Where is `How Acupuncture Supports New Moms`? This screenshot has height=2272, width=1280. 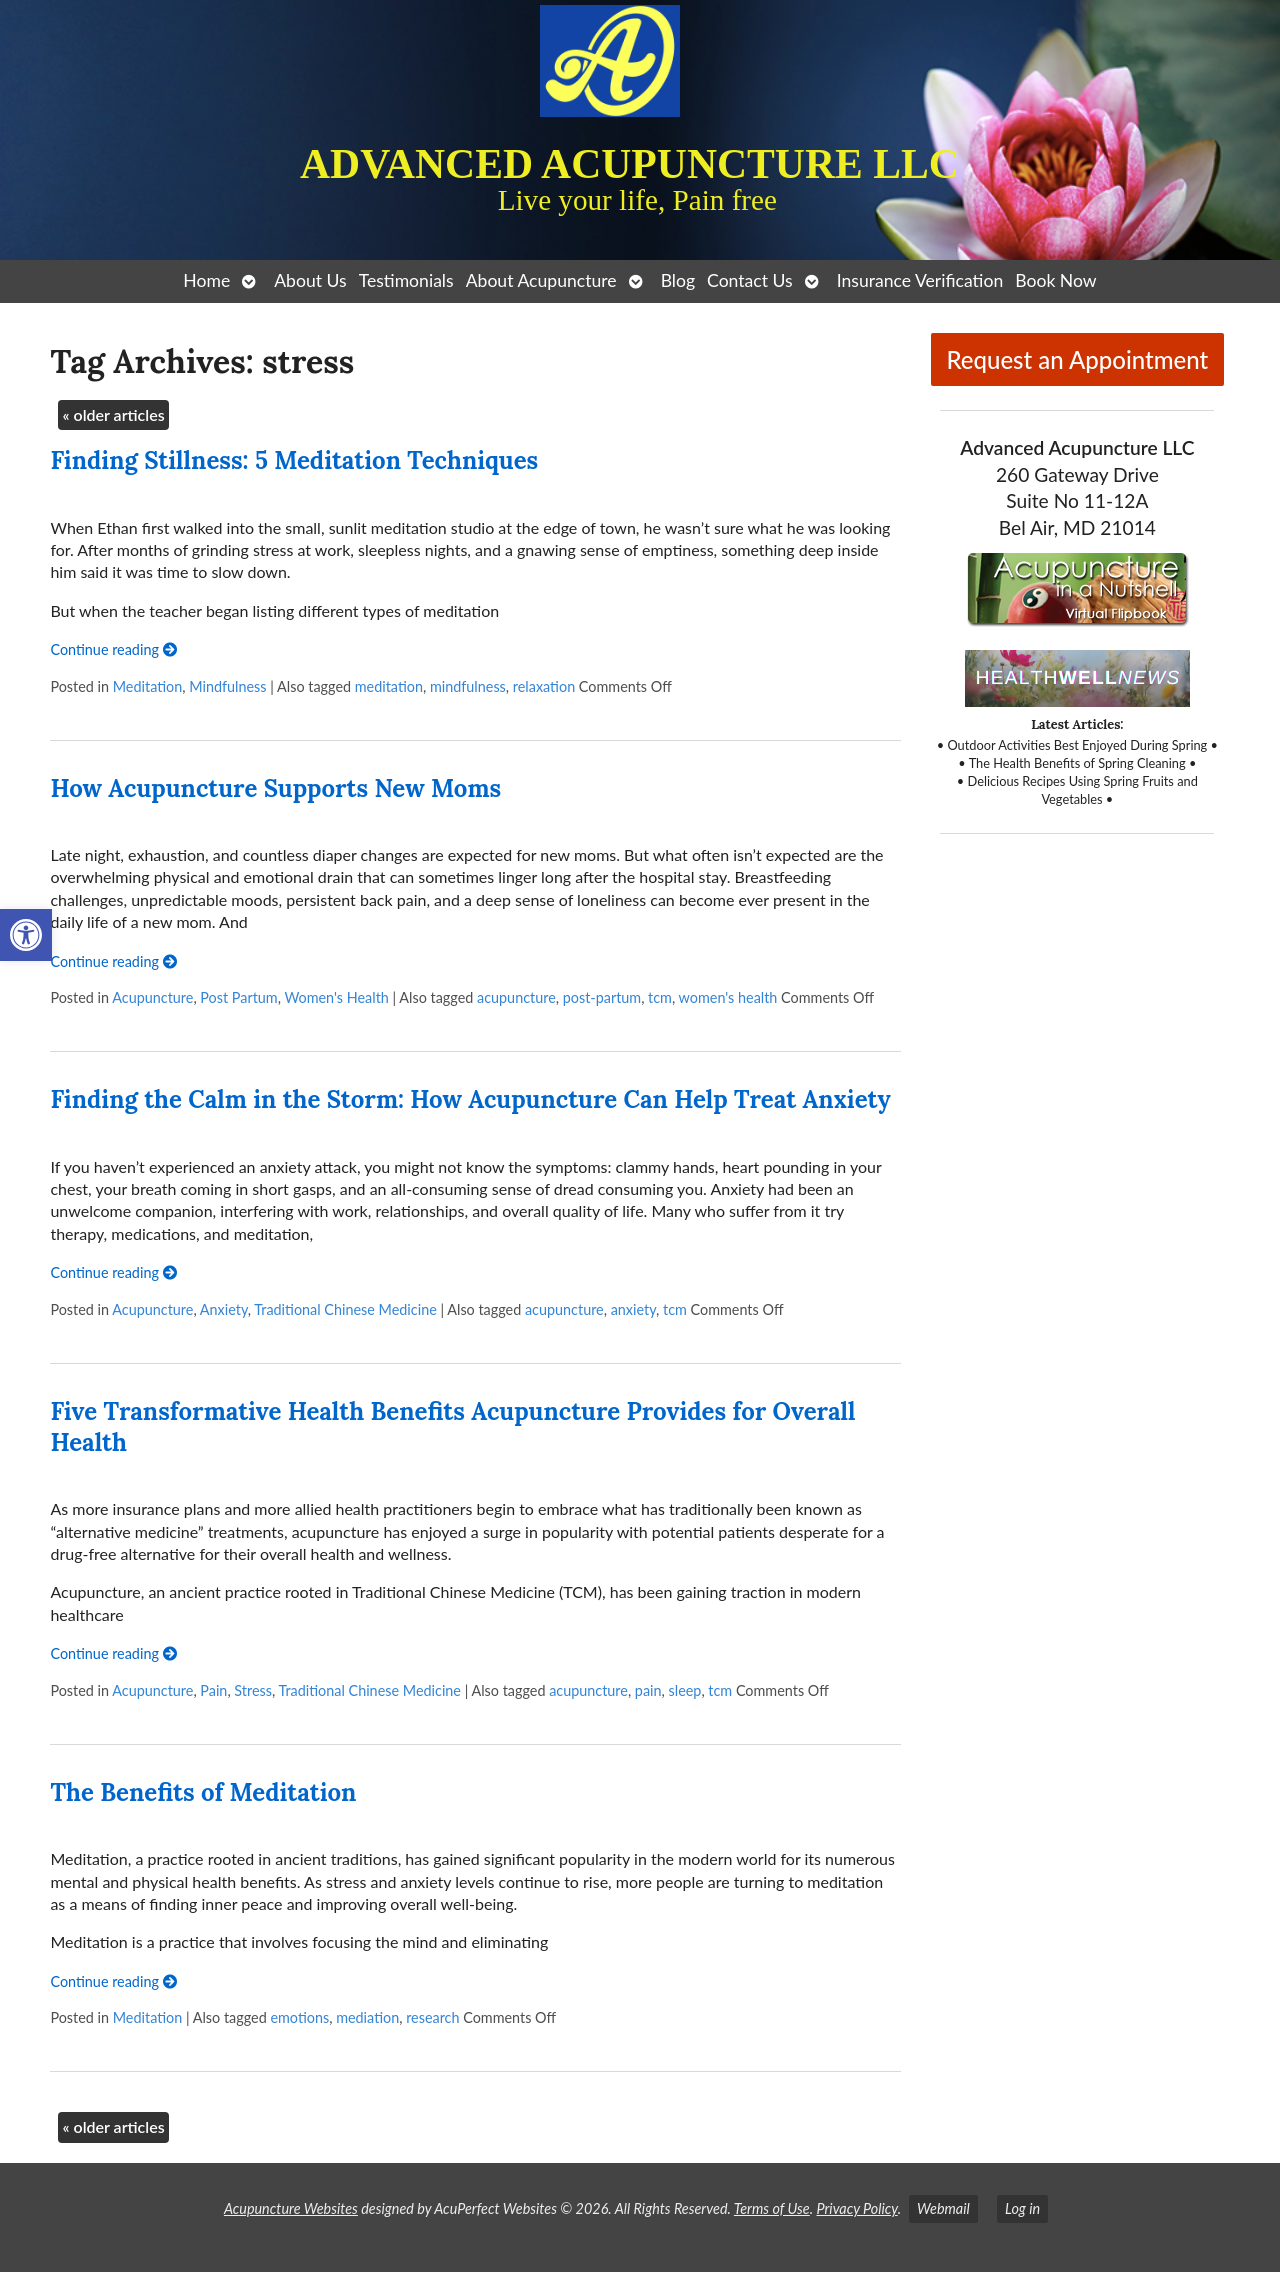 How Acupuncture Supports New Moms is located at coordinates (275, 788).